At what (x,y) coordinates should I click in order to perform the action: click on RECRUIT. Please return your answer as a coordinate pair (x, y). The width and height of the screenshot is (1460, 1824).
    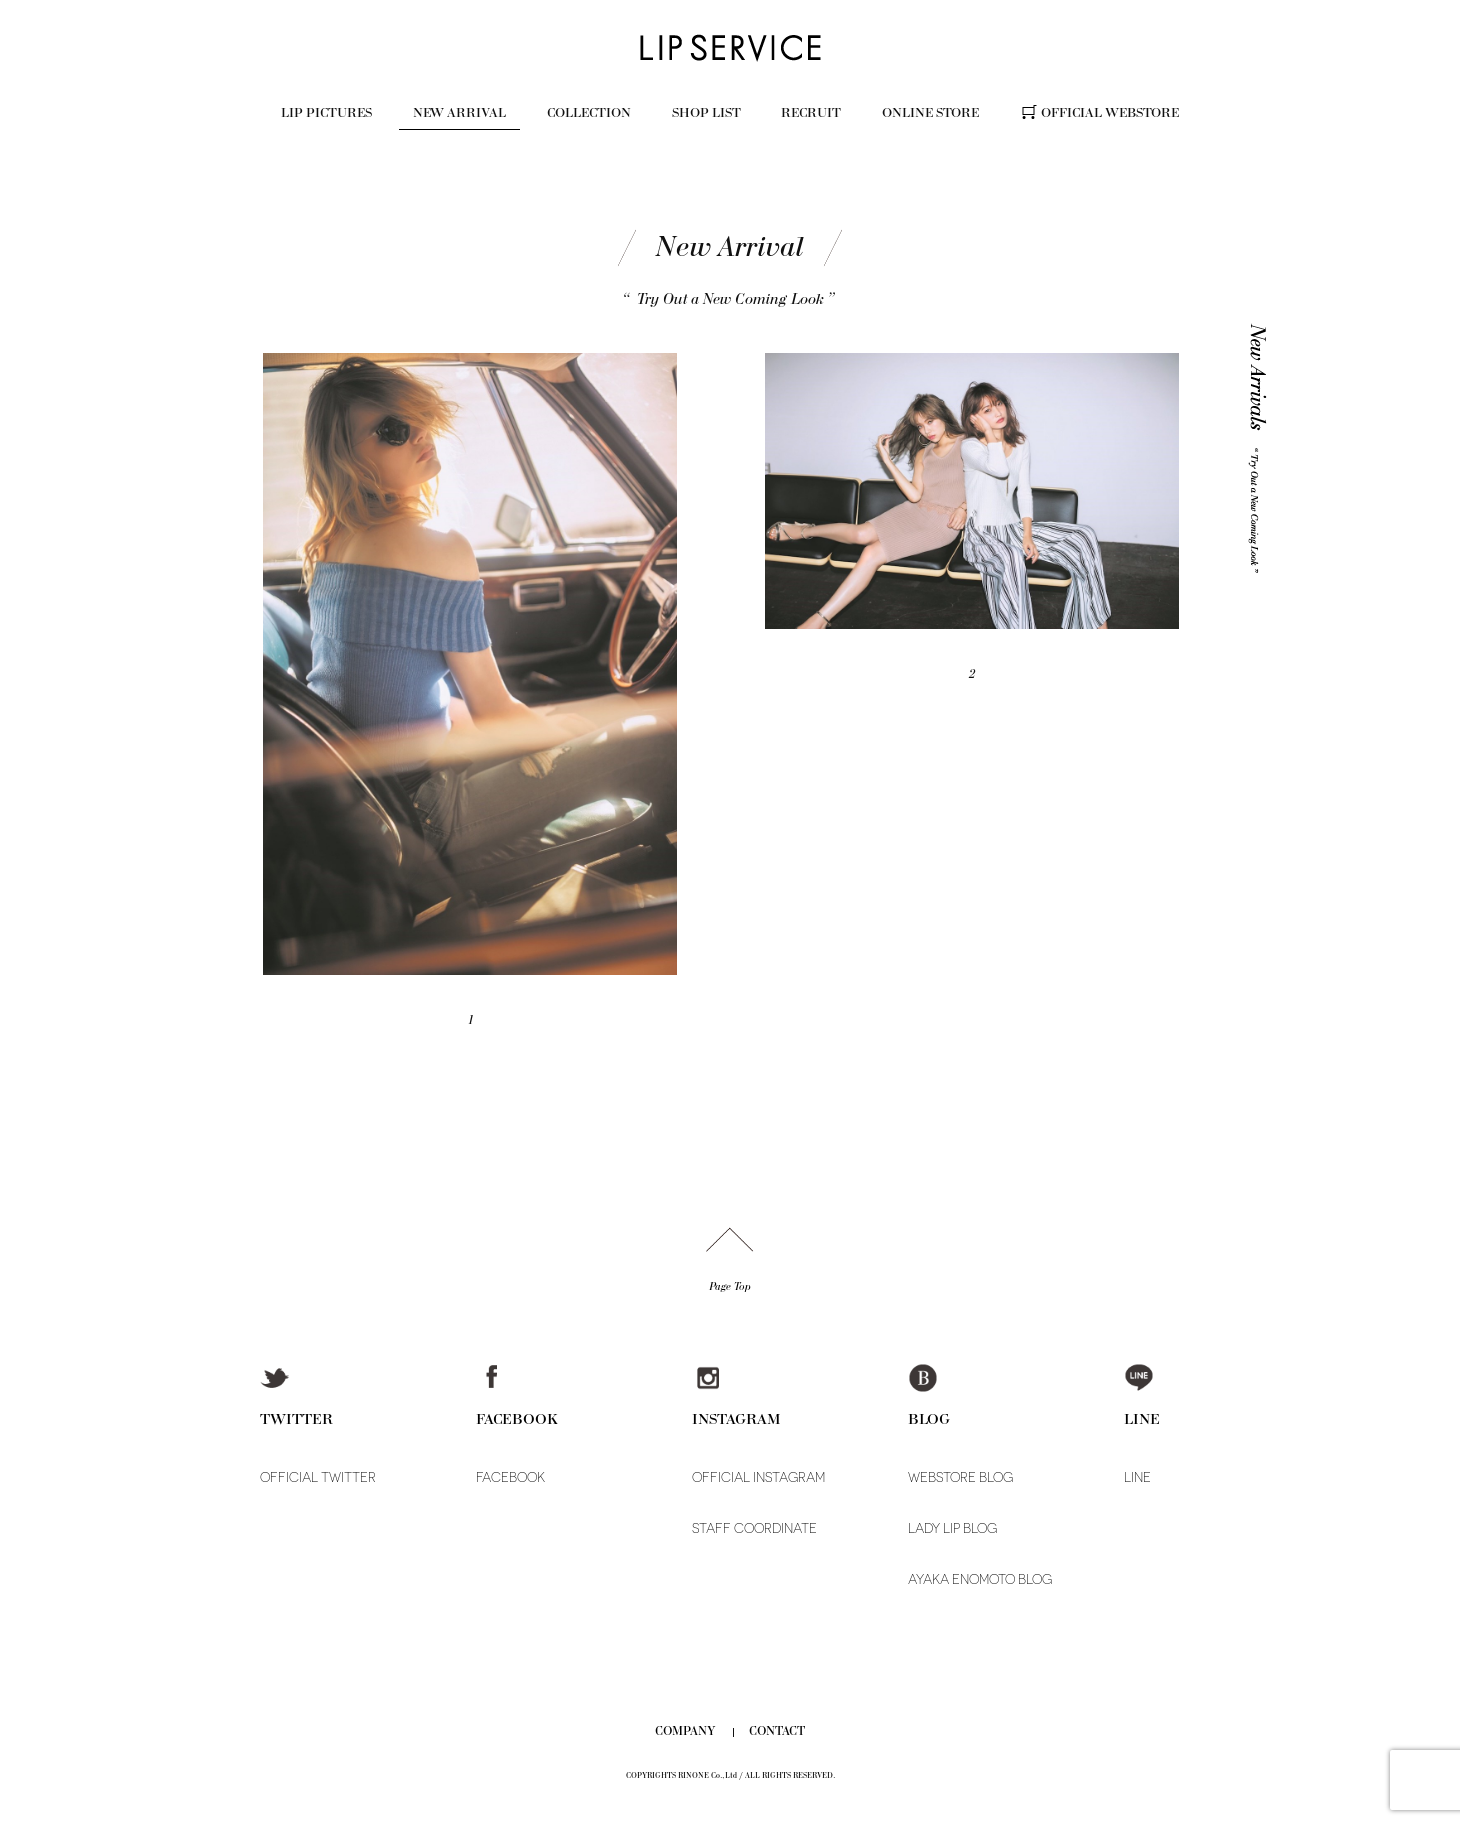
    Looking at the image, I should click on (811, 112).